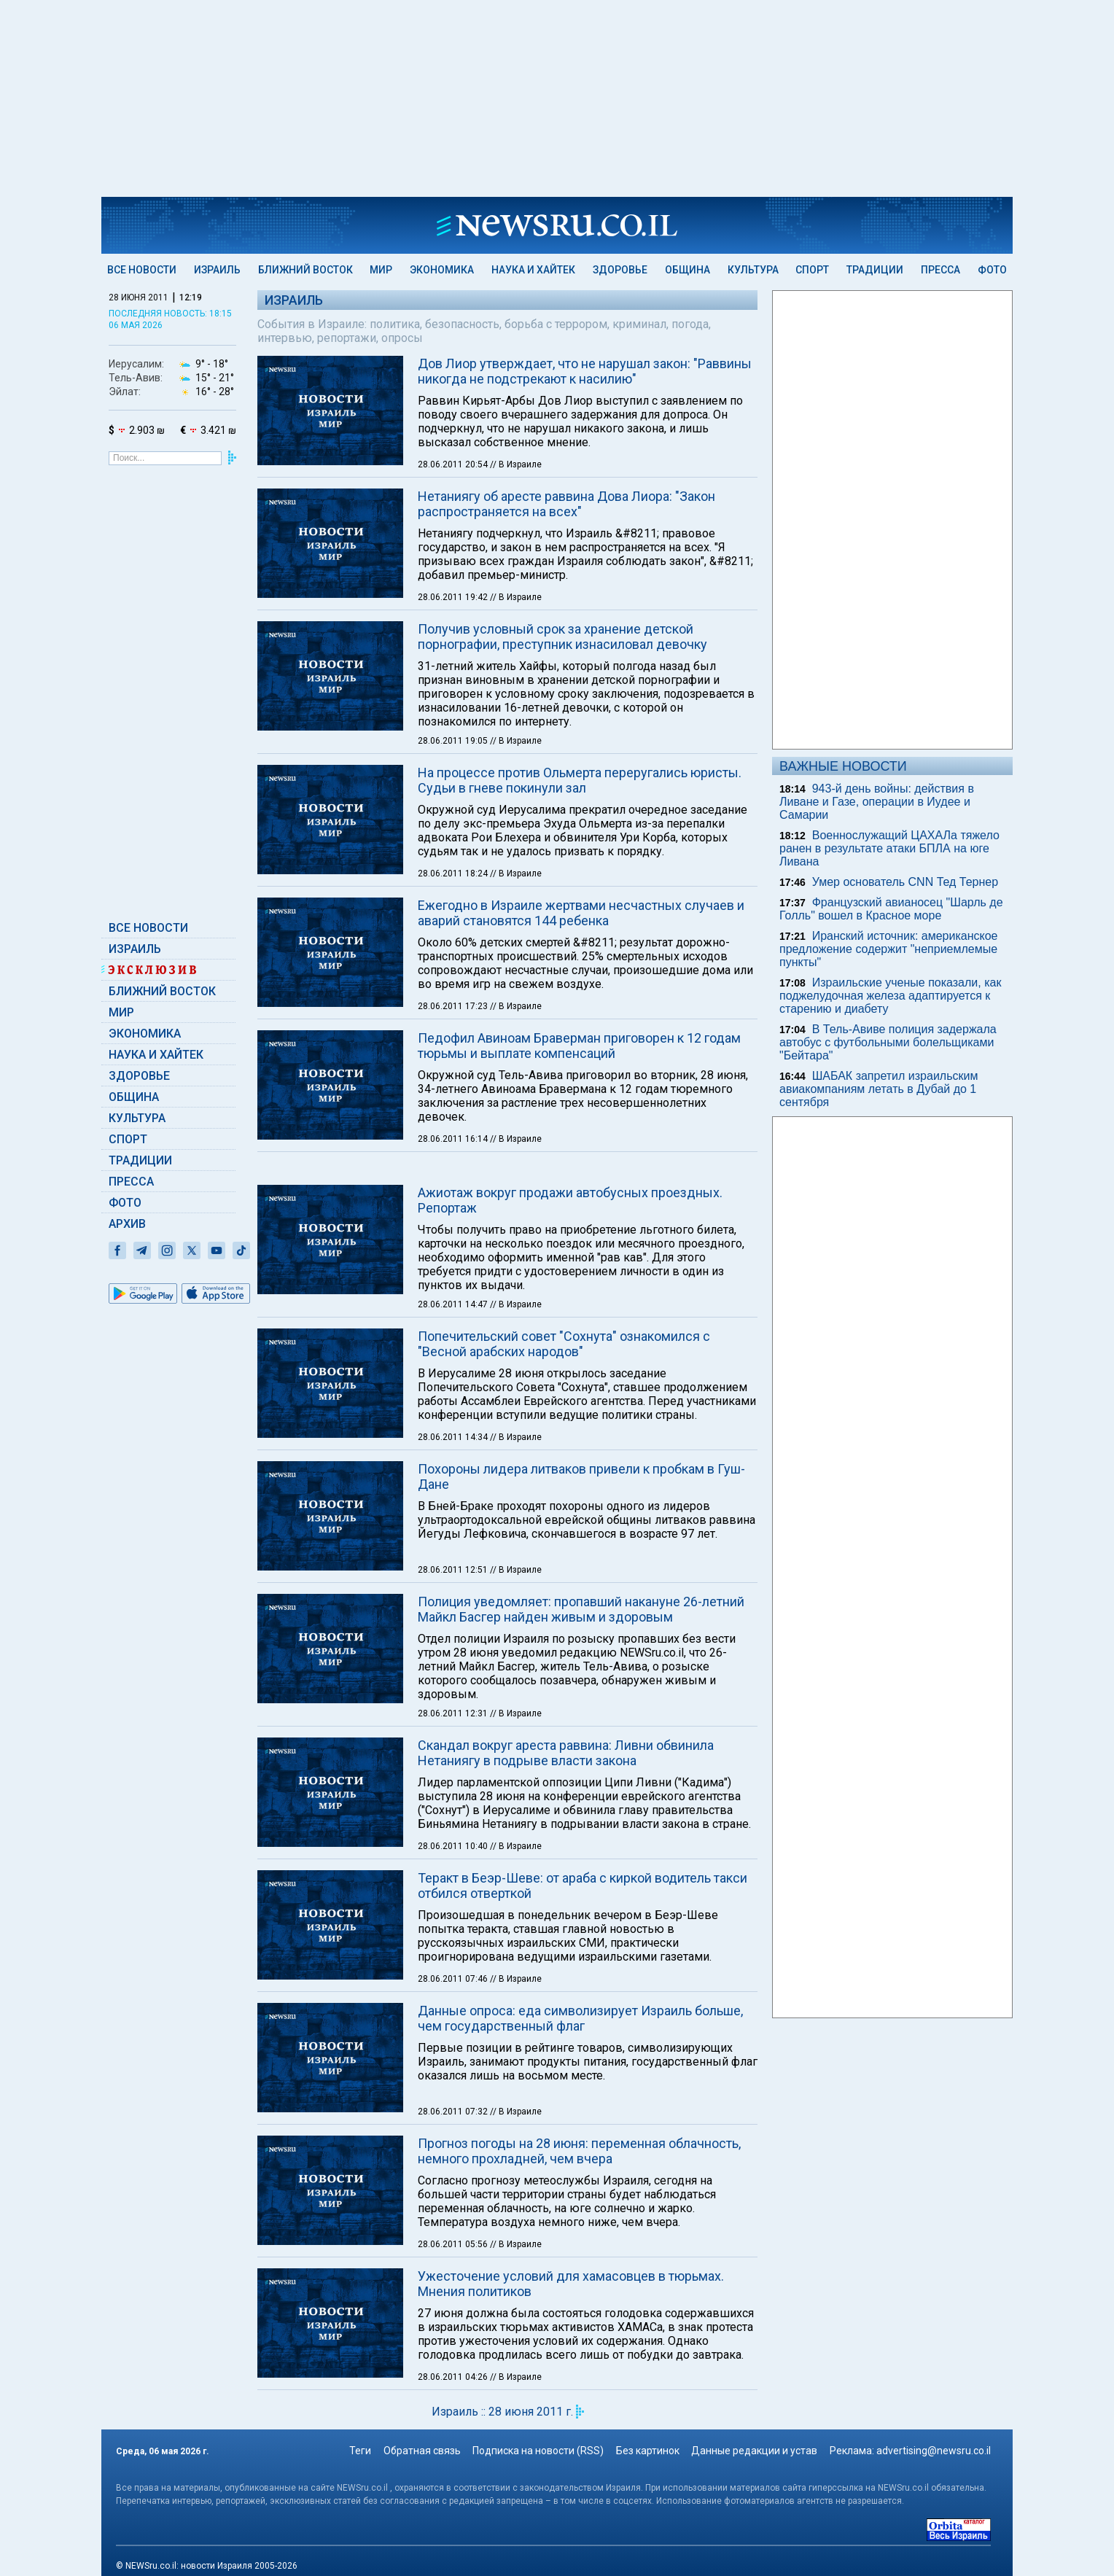 The image size is (1114, 2576). Describe the element at coordinates (127, 1224) in the screenshot. I see `Архив` at that location.